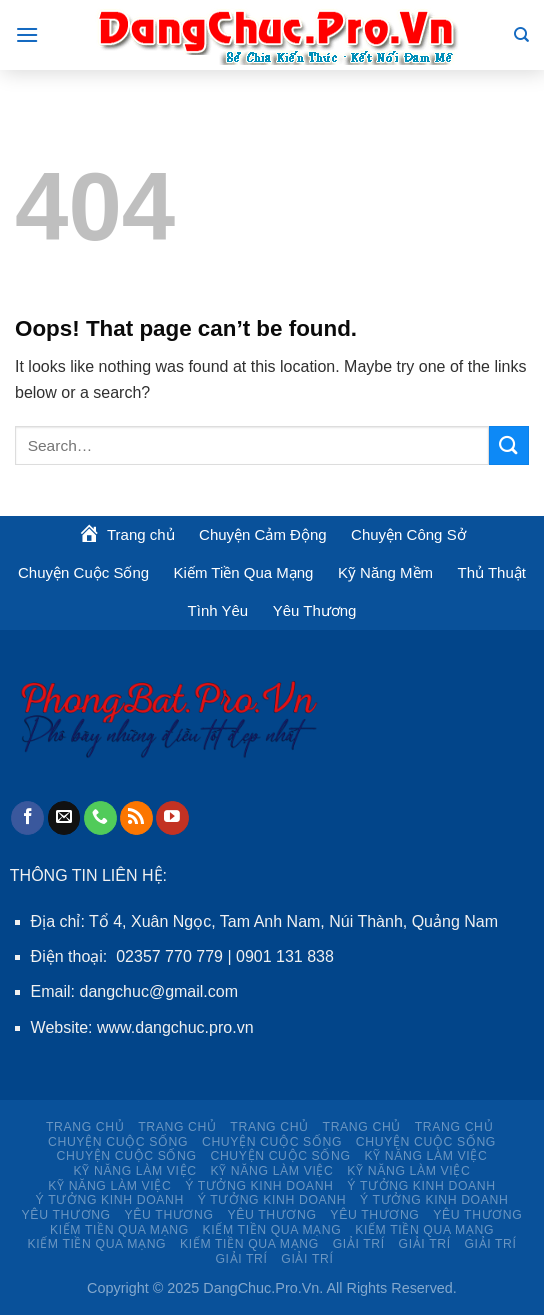 The width and height of the screenshot is (544, 1315). I want to click on Tình Yêu, so click(218, 610).